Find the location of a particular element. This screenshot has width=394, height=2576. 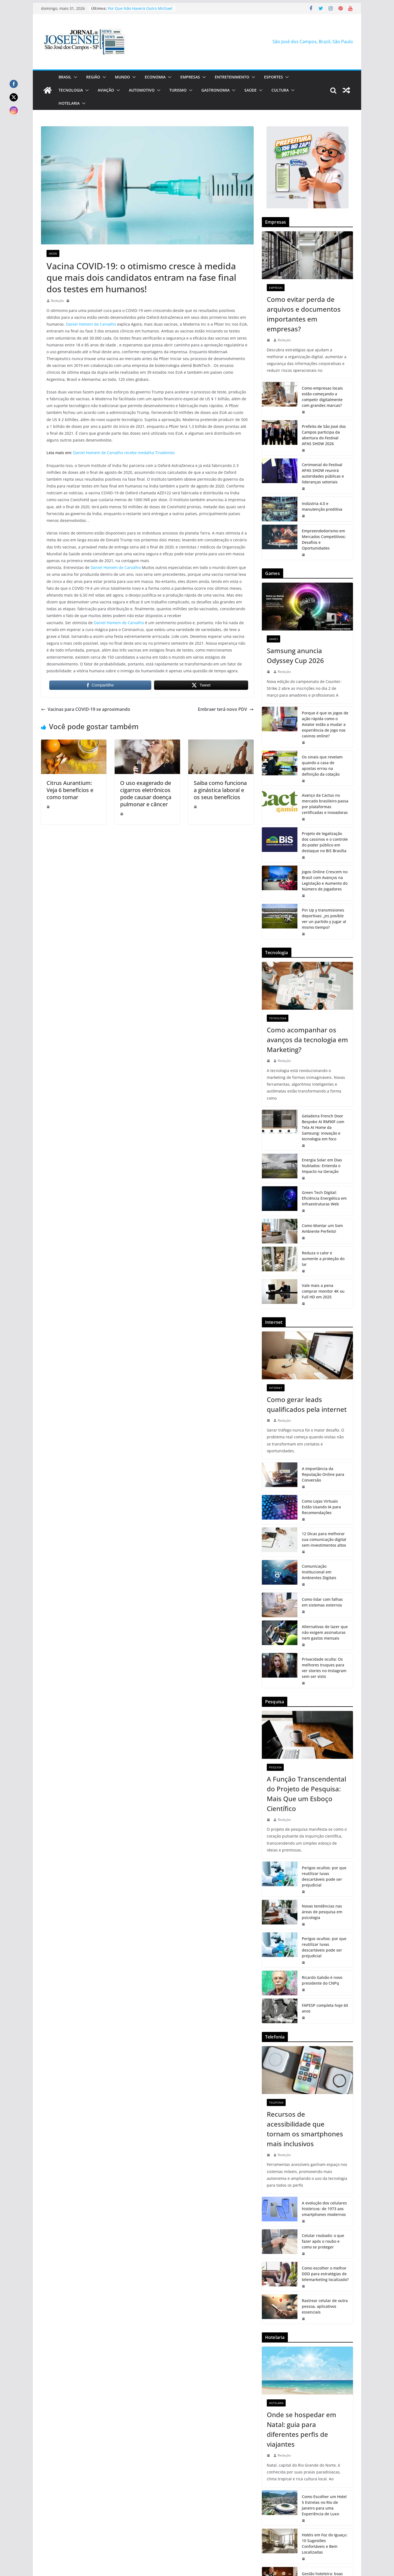

Projeto de legalização dos cassinos e o controle do poder público em destaque no BiS Brasília is located at coordinates (325, 842).